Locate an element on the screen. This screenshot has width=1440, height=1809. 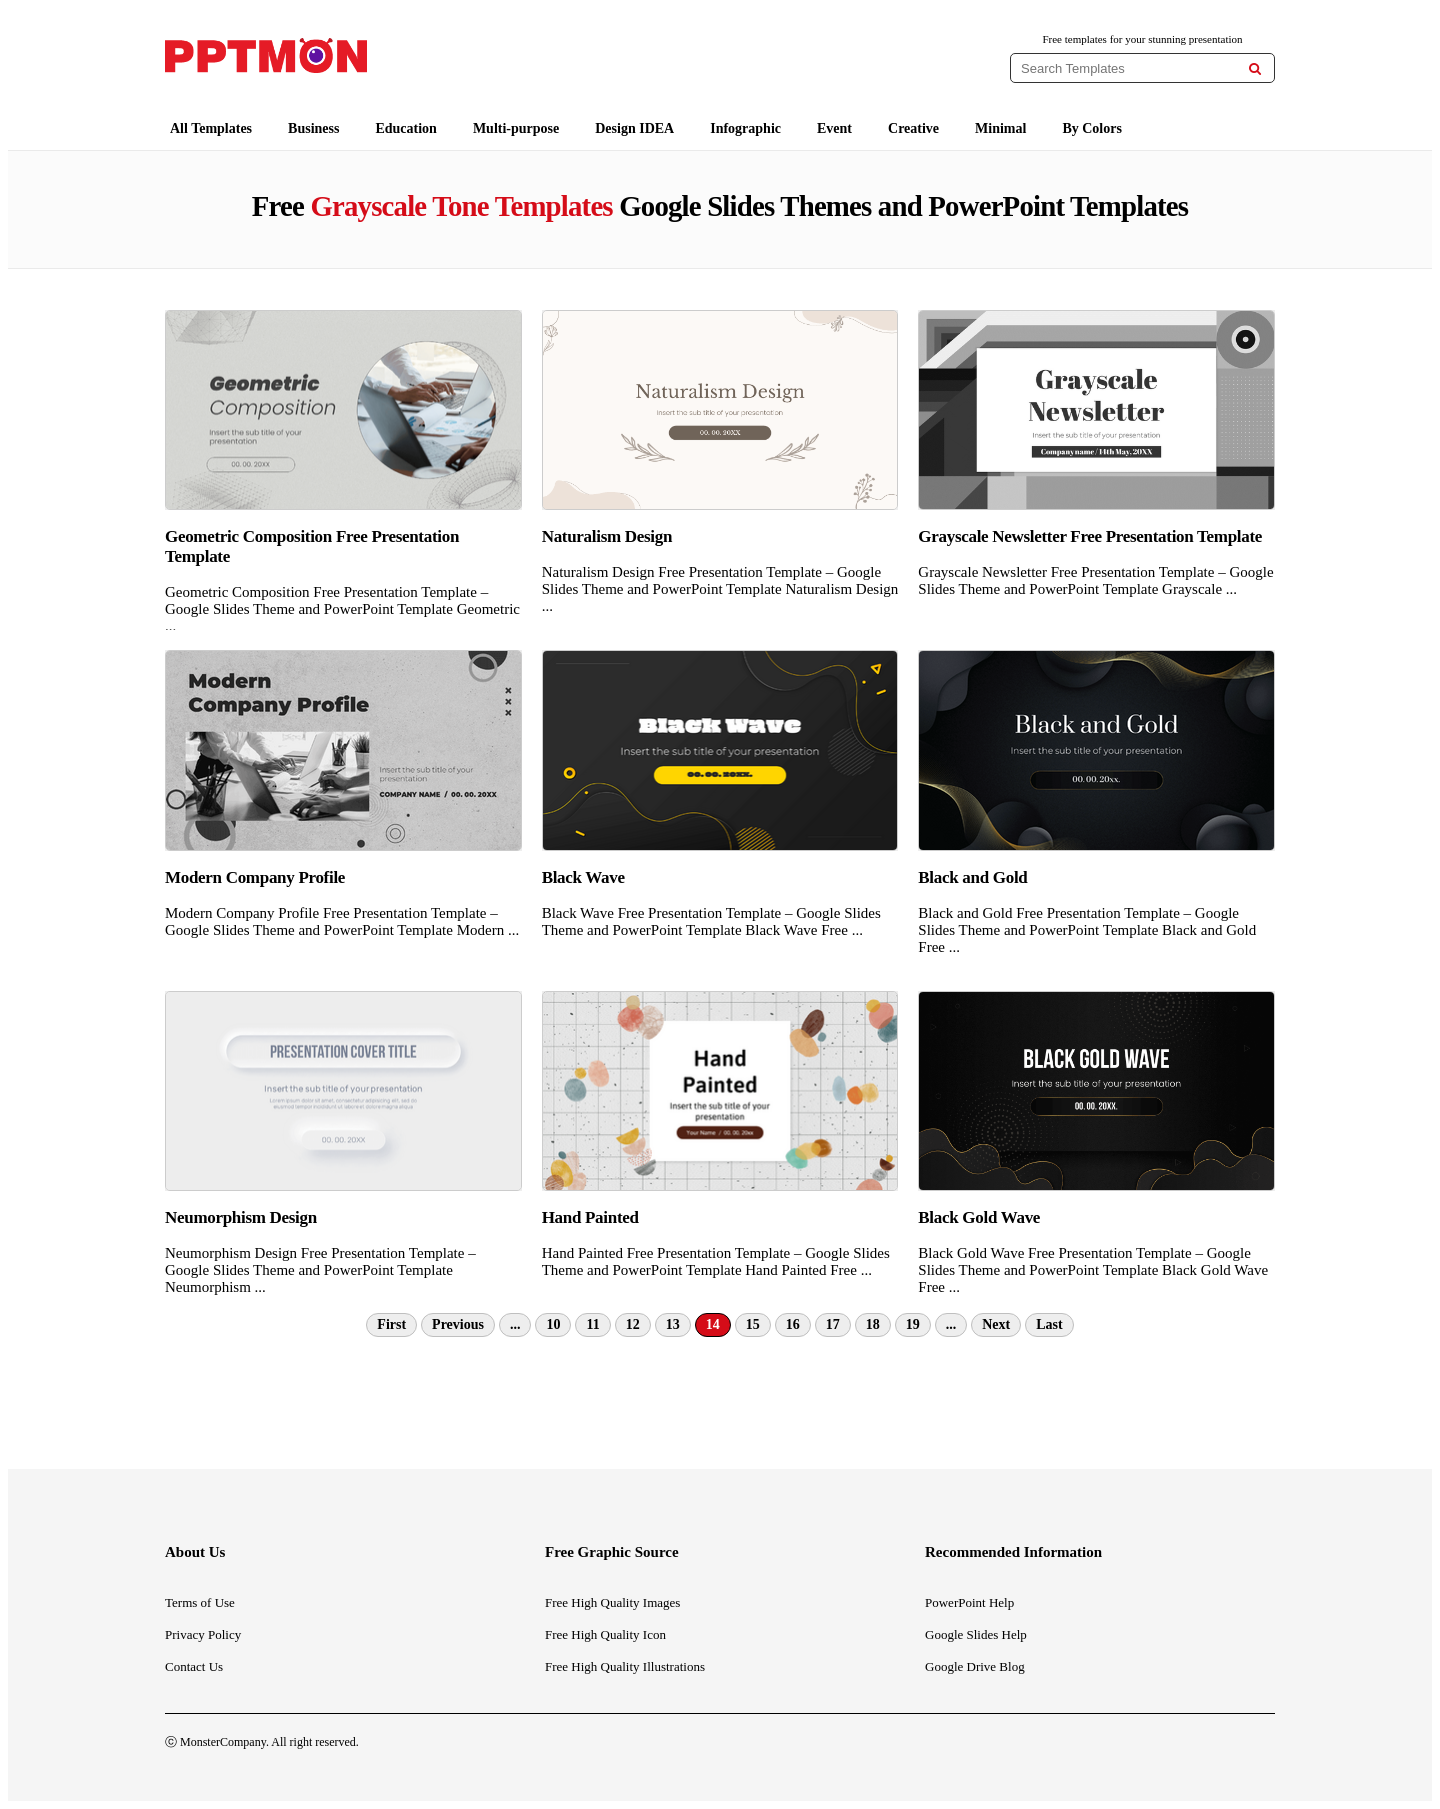
Google Slides Help is located at coordinates (976, 1634).